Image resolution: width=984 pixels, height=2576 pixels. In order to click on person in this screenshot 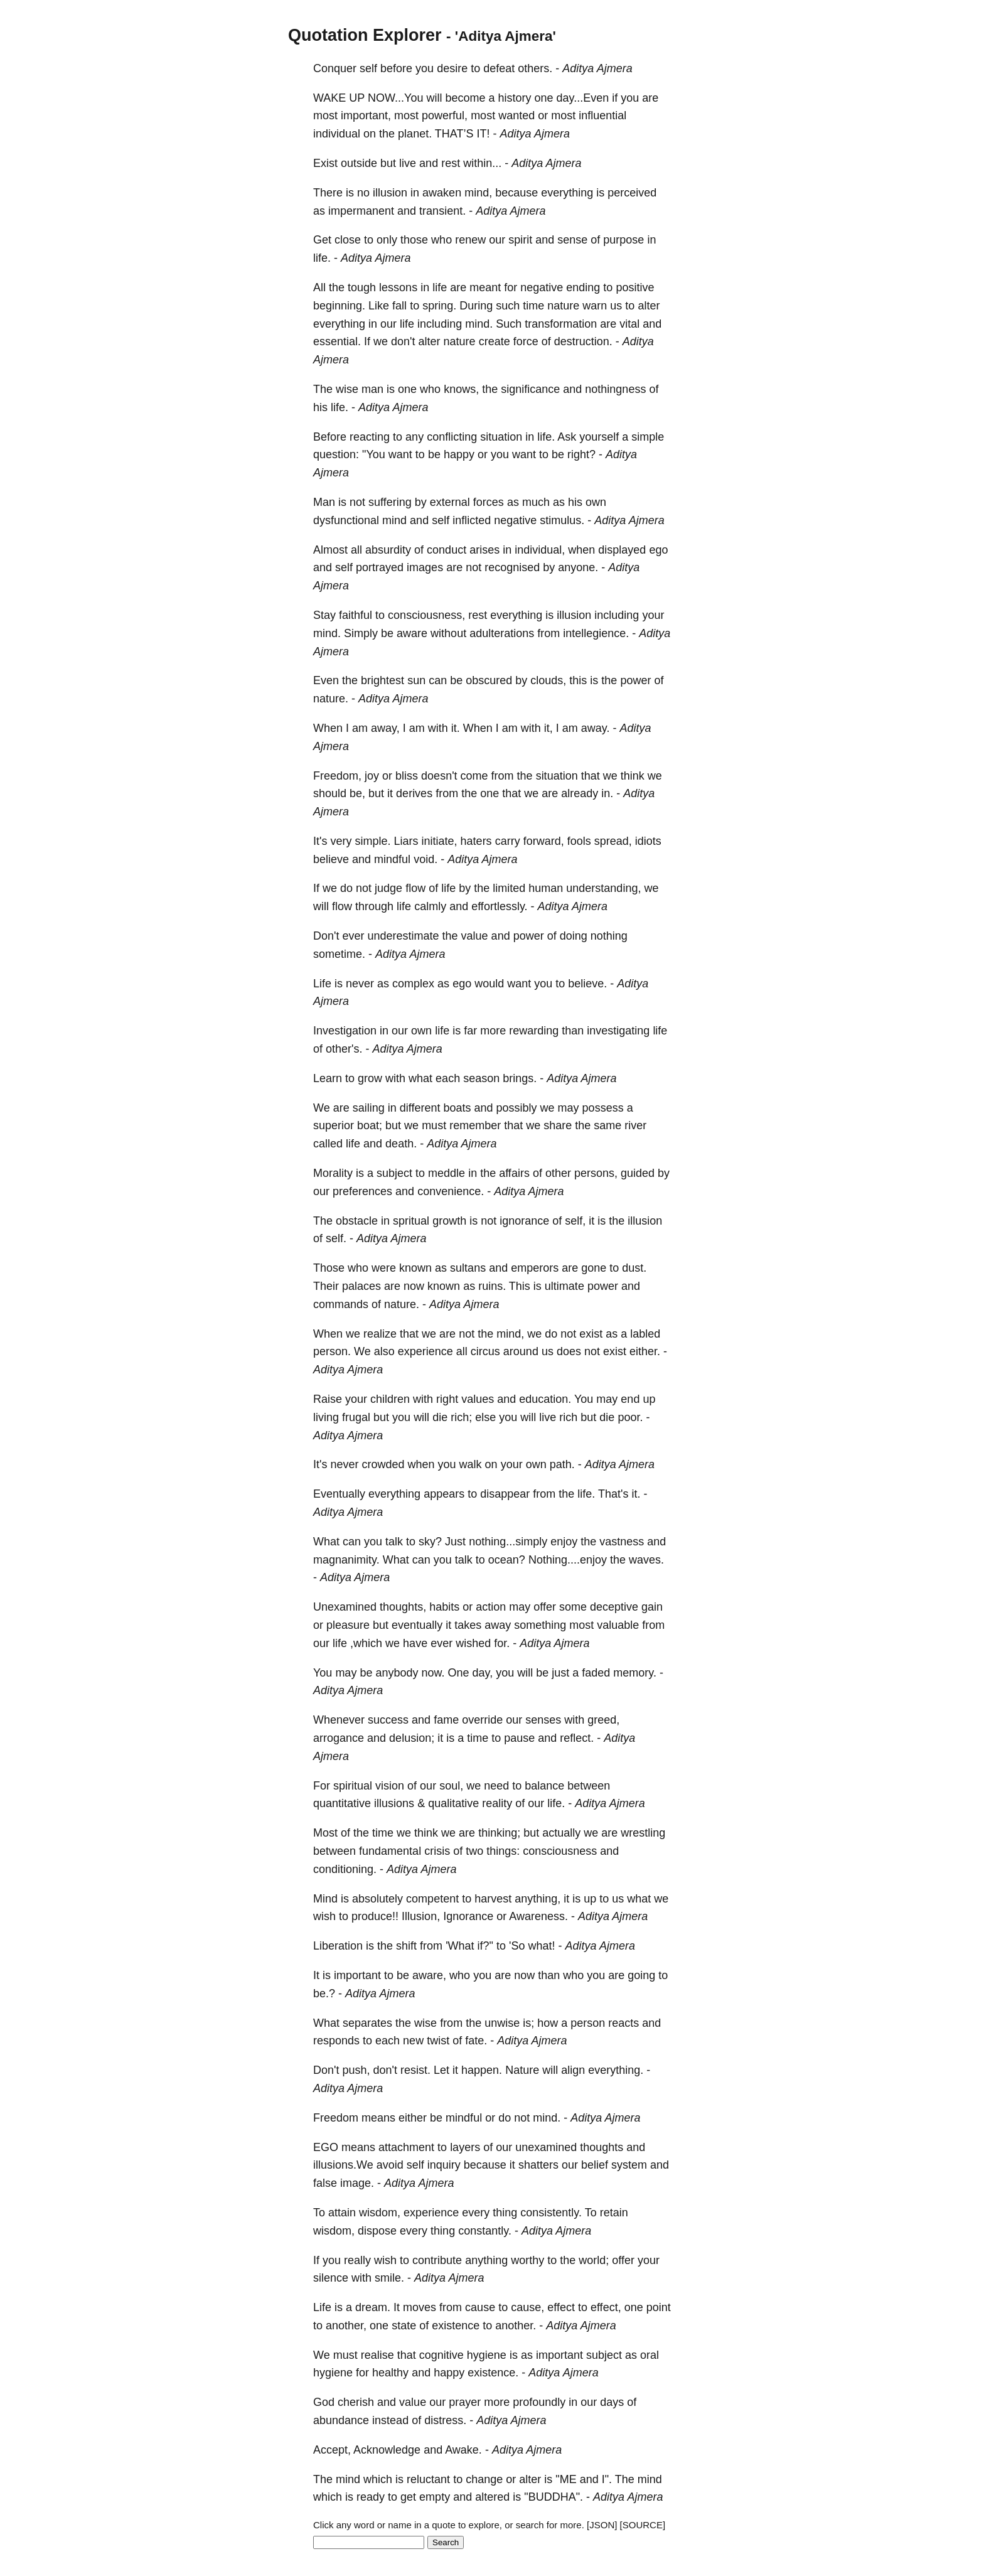, I will do `click(587, 2023)`.